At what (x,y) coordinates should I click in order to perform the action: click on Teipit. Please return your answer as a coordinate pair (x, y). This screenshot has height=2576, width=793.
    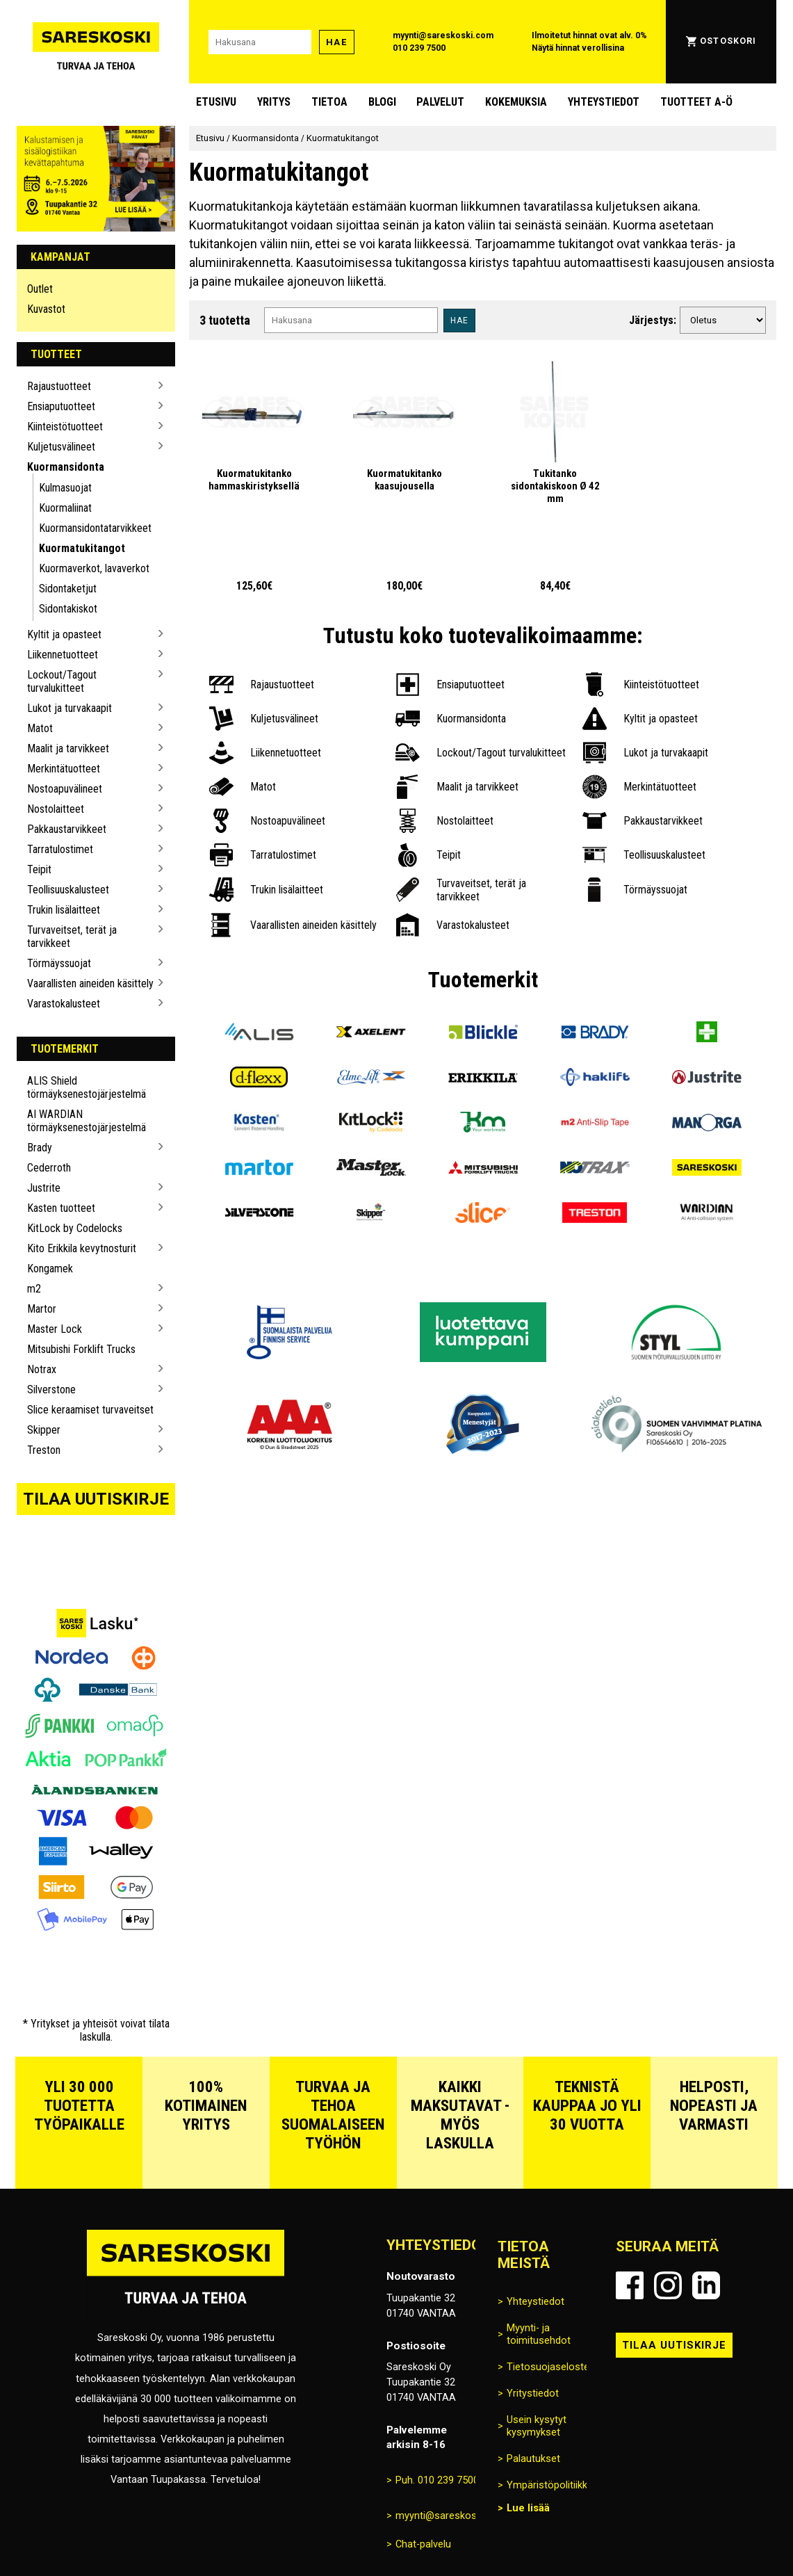
    Looking at the image, I should click on (39, 869).